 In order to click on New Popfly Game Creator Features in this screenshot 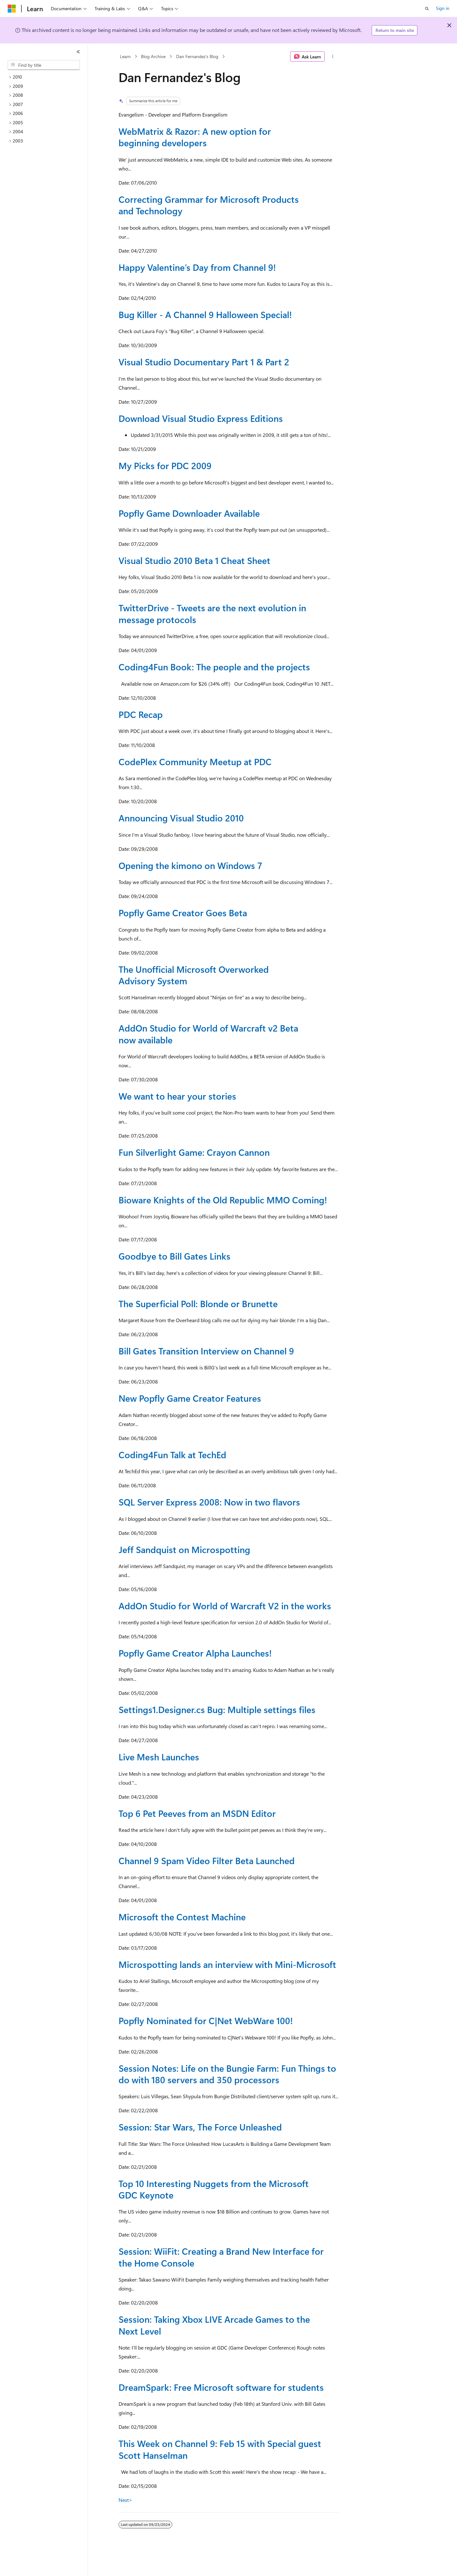, I will do `click(190, 1398)`.